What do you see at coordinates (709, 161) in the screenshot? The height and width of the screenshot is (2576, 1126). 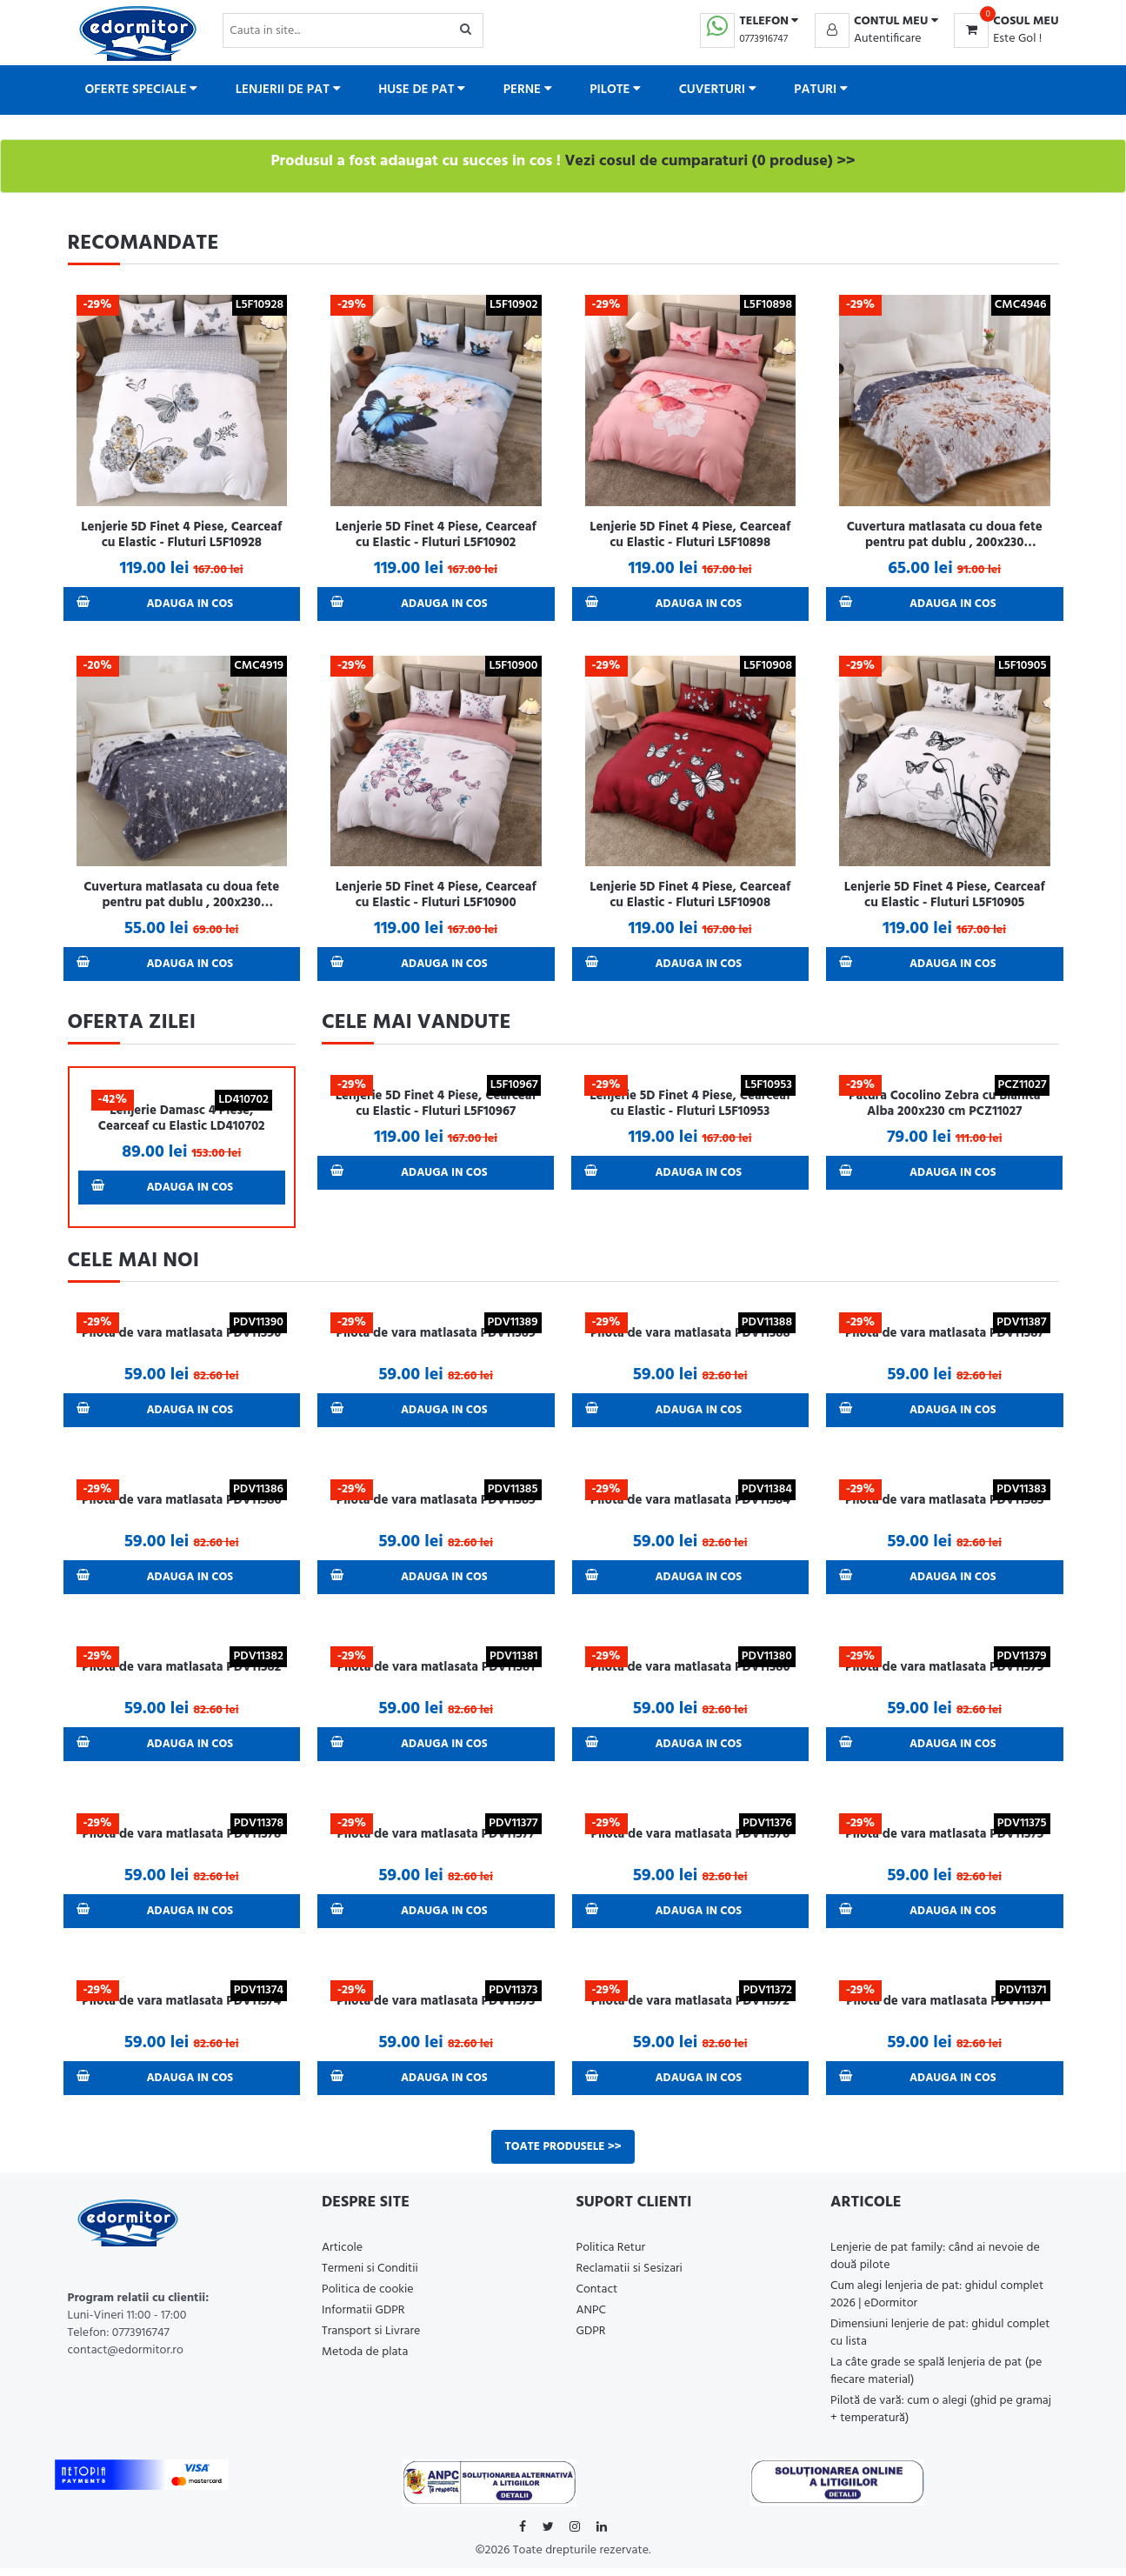 I see `Vezi cosul de cumparaturi (0 produse) >>` at bounding box center [709, 161].